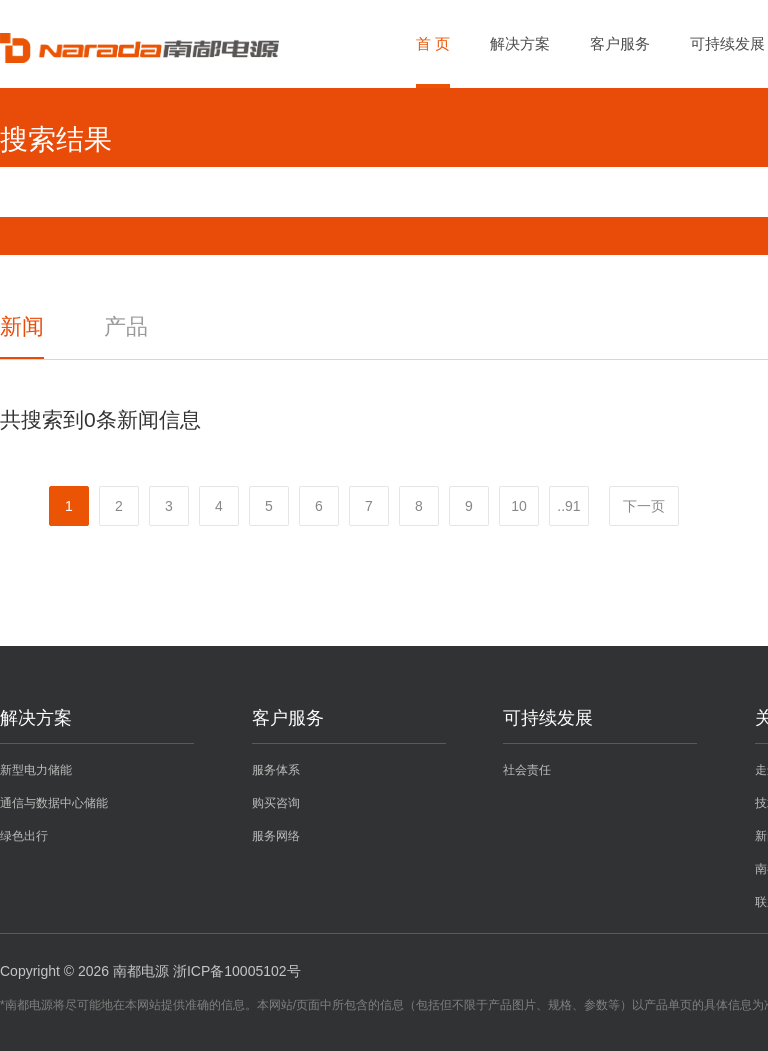  Describe the element at coordinates (520, 43) in the screenshot. I see `解决方案` at that location.